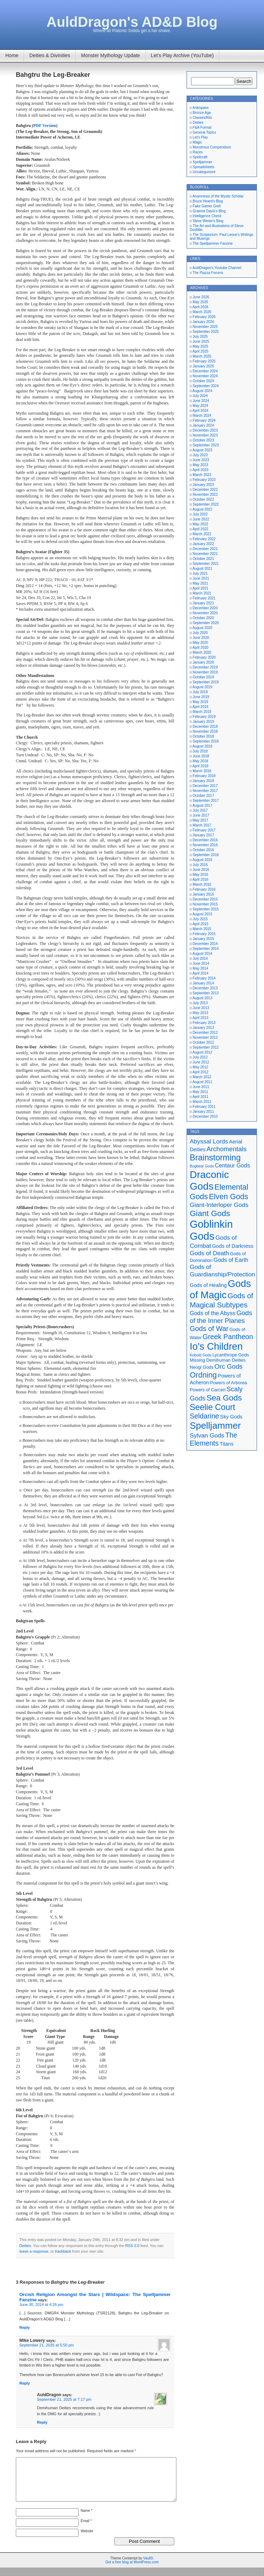 This screenshot has height=2576, width=264. I want to click on December 2015, so click(205, 899).